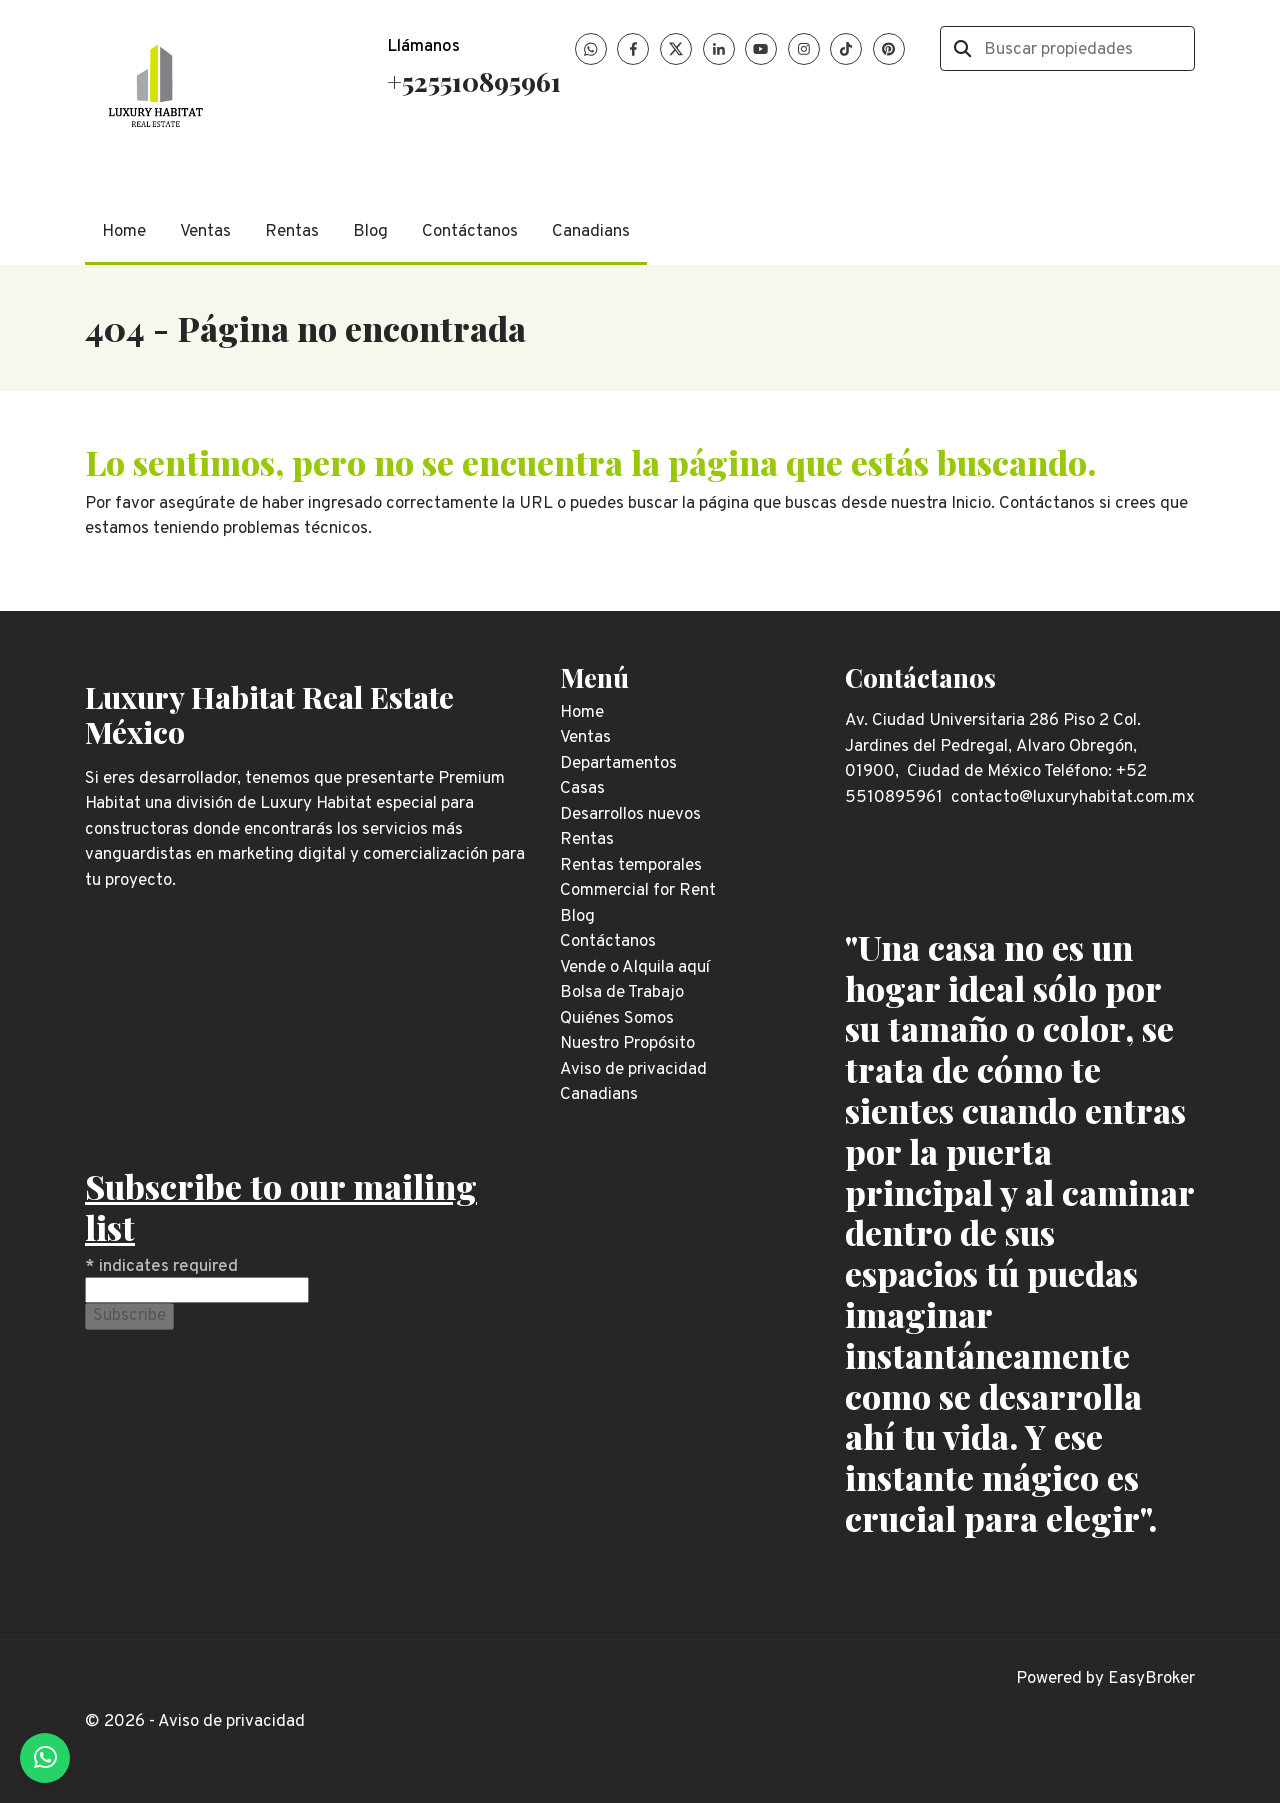 The height and width of the screenshot is (1803, 1280). What do you see at coordinates (591, 232) in the screenshot?
I see `Canadians` at bounding box center [591, 232].